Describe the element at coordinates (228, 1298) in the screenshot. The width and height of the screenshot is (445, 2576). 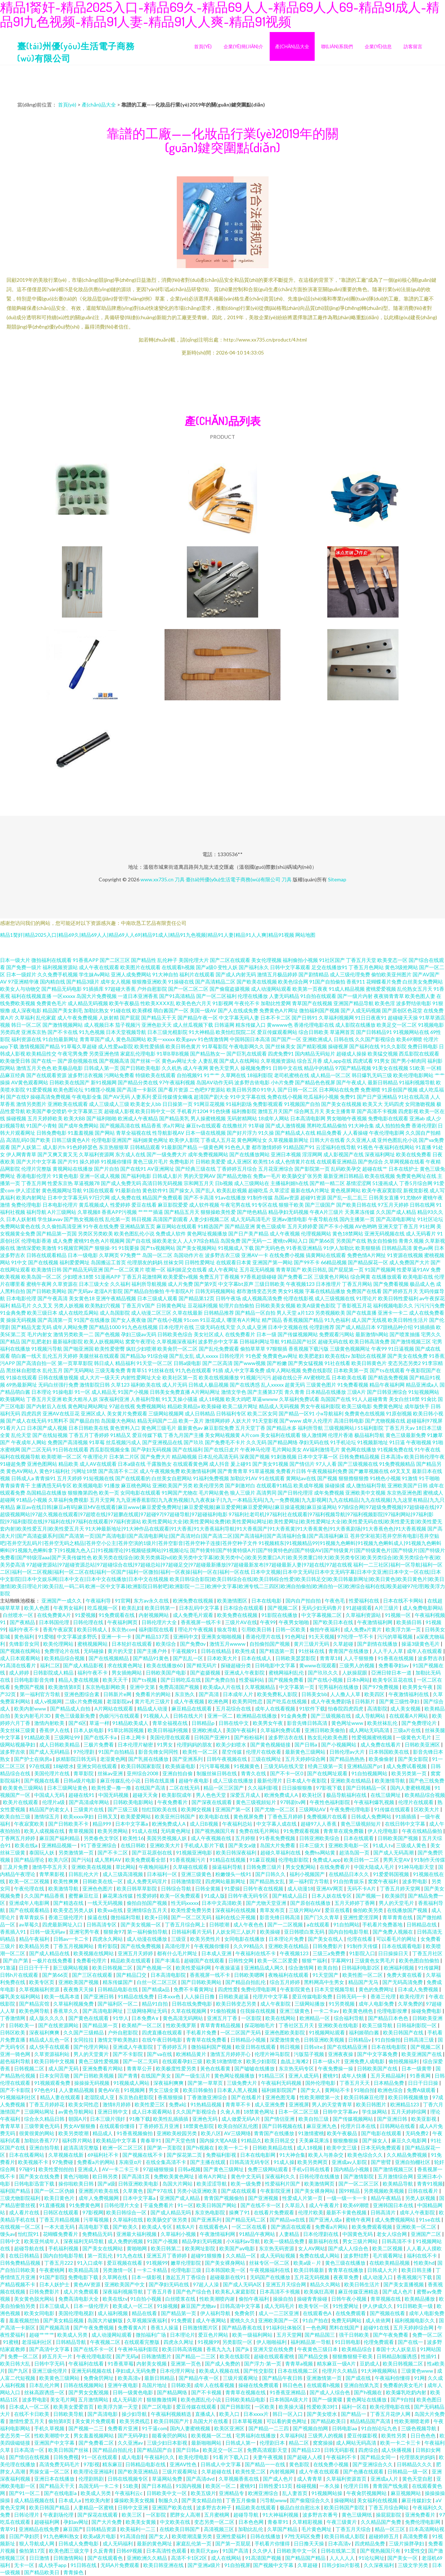
I see `日韩午夜场` at that location.